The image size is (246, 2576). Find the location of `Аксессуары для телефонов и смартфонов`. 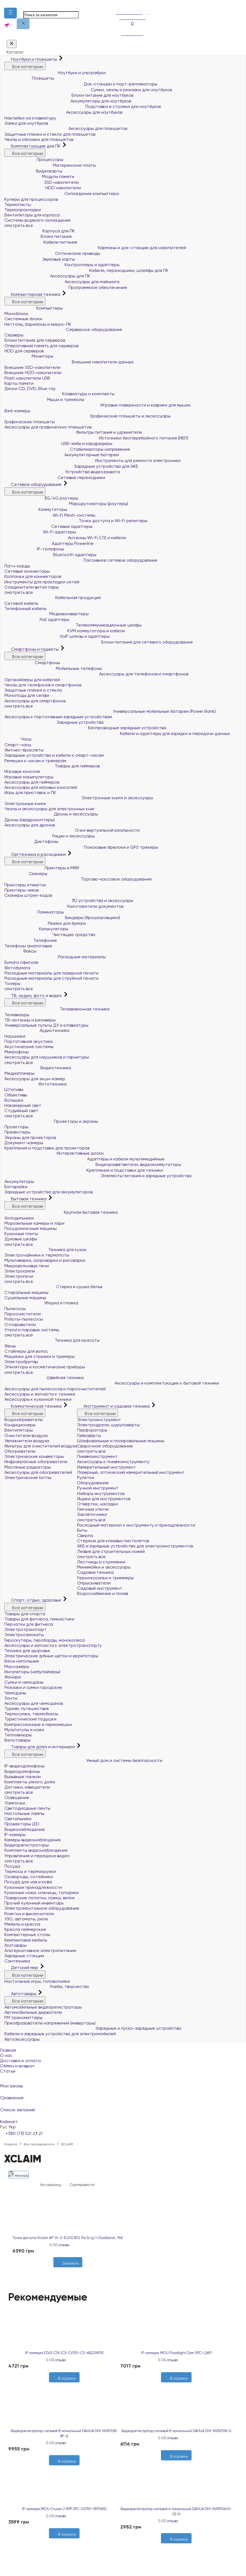

Аксессуары для телефонов и смартфонов is located at coordinates (96, 673).